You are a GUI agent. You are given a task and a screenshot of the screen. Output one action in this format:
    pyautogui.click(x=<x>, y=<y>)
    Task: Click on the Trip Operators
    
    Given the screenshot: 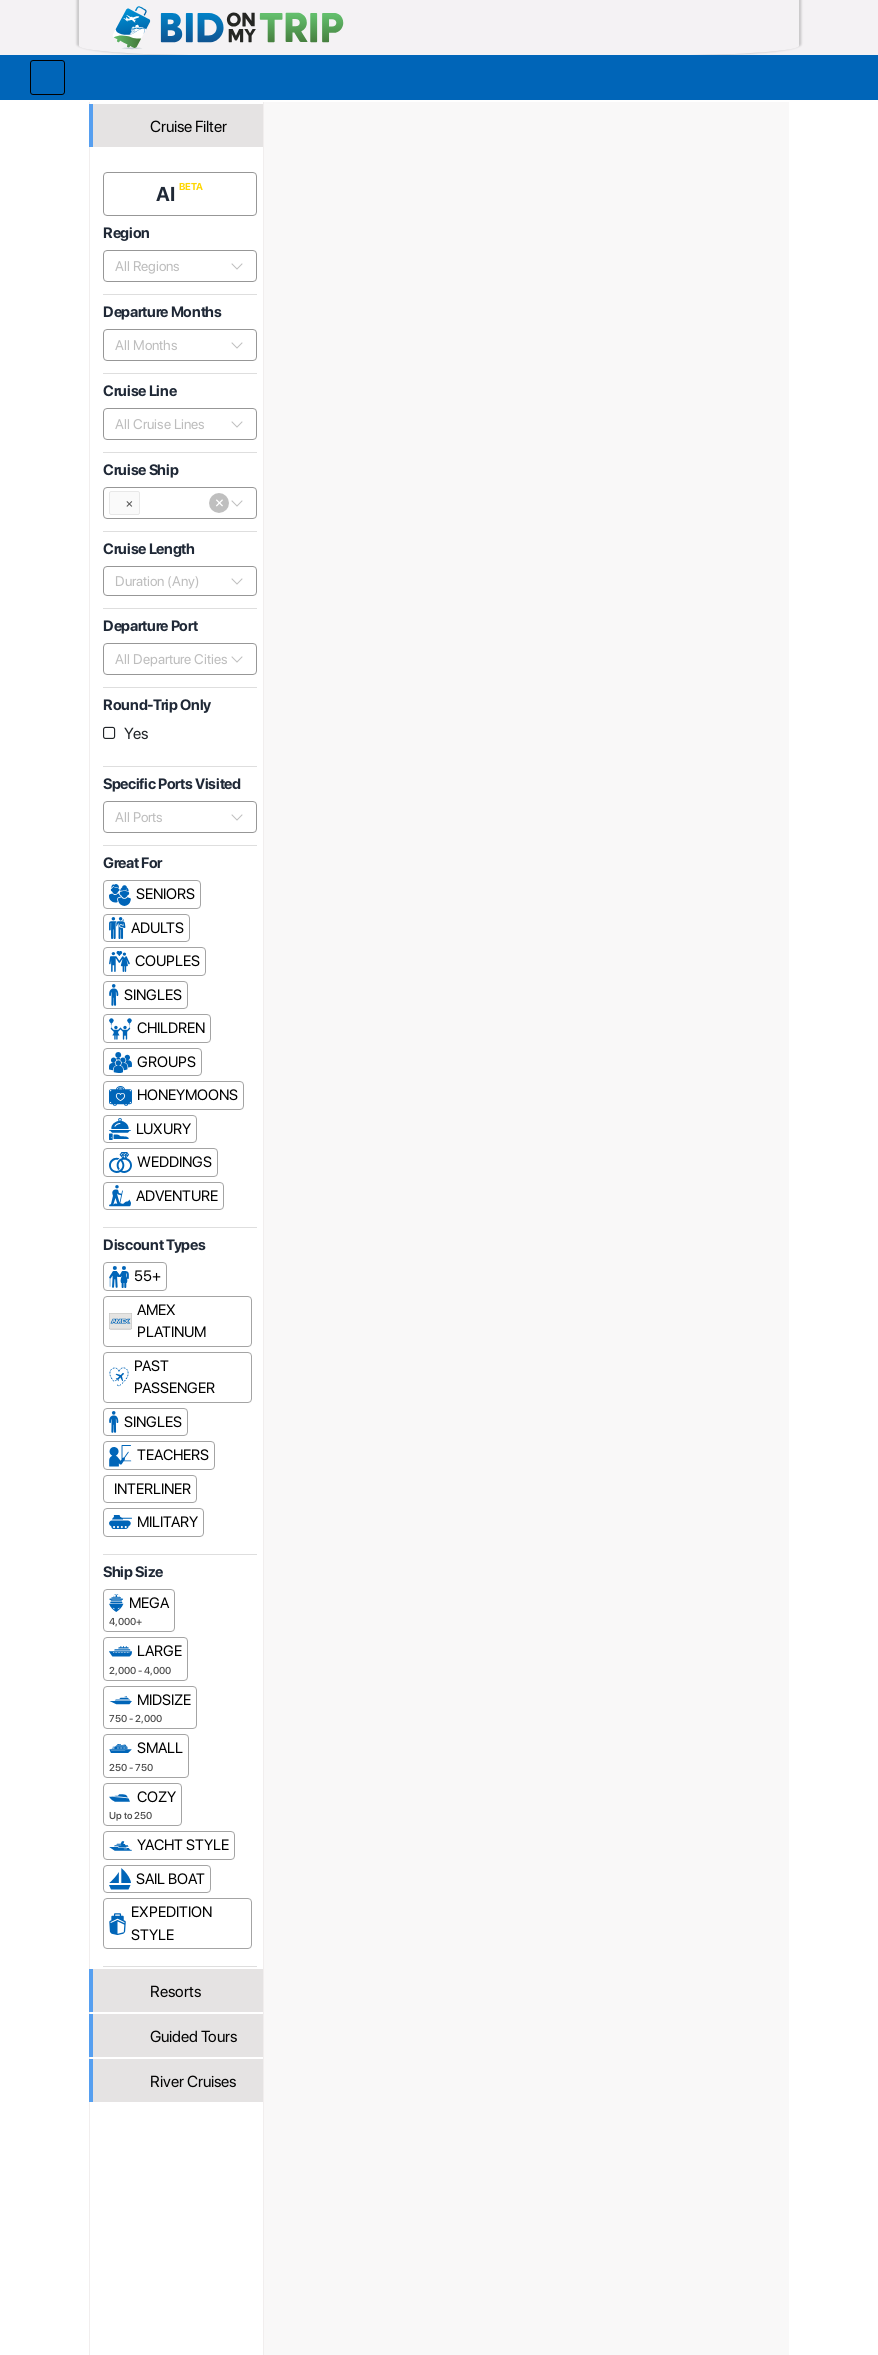 What is the action you would take?
    pyautogui.click(x=390, y=117)
    